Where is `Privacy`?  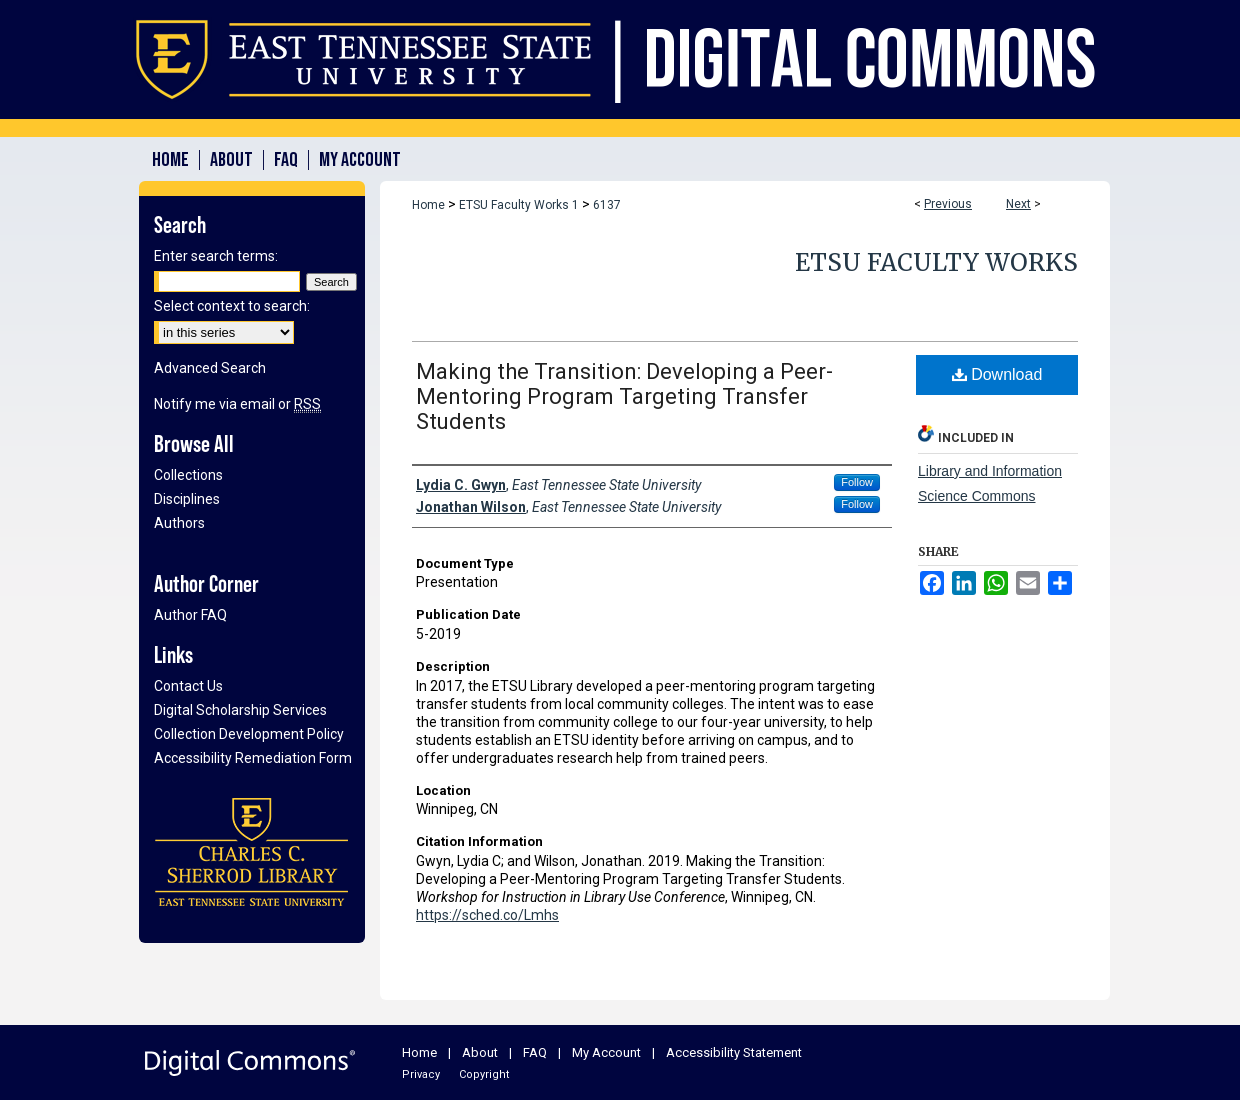
Privacy is located at coordinates (421, 1074).